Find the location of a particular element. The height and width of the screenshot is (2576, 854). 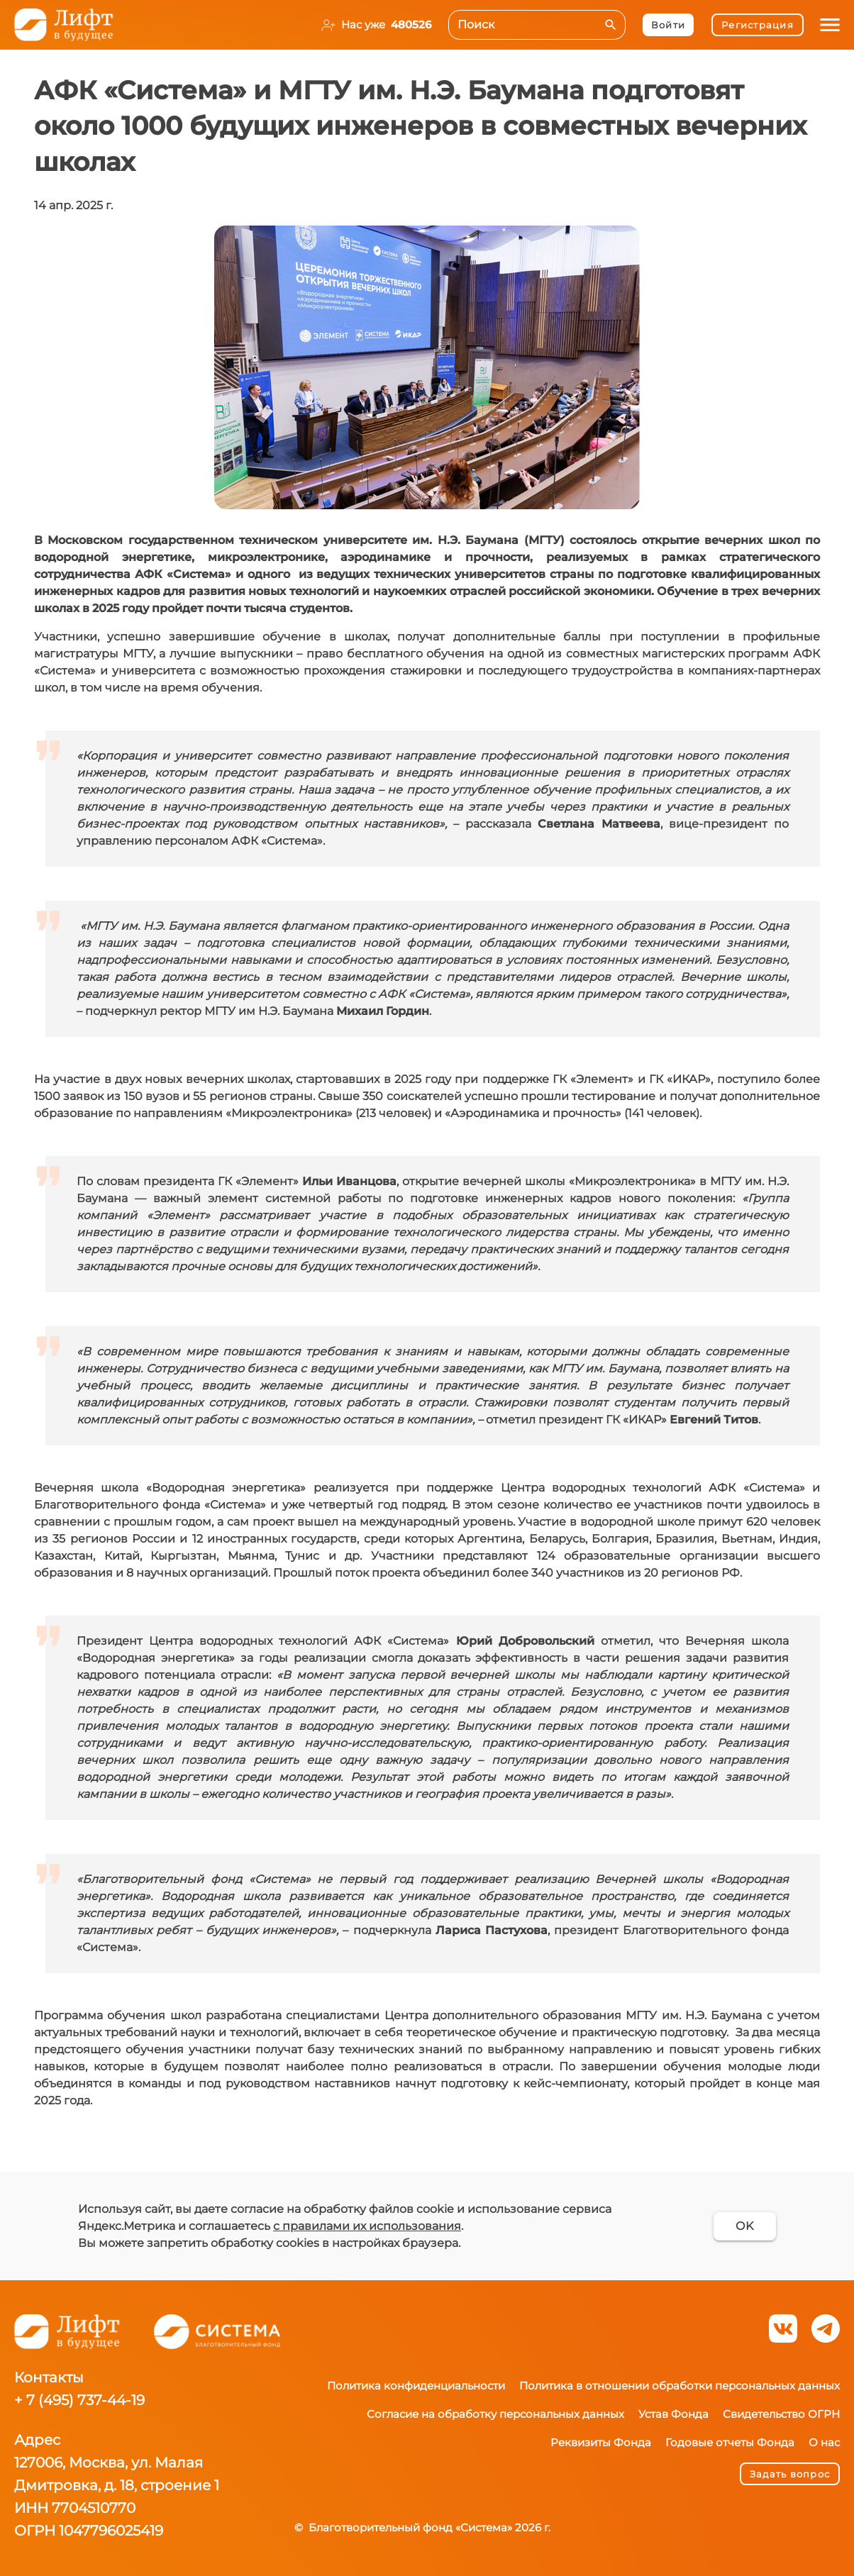

Свидетельство ОГРН is located at coordinates (781, 2414).